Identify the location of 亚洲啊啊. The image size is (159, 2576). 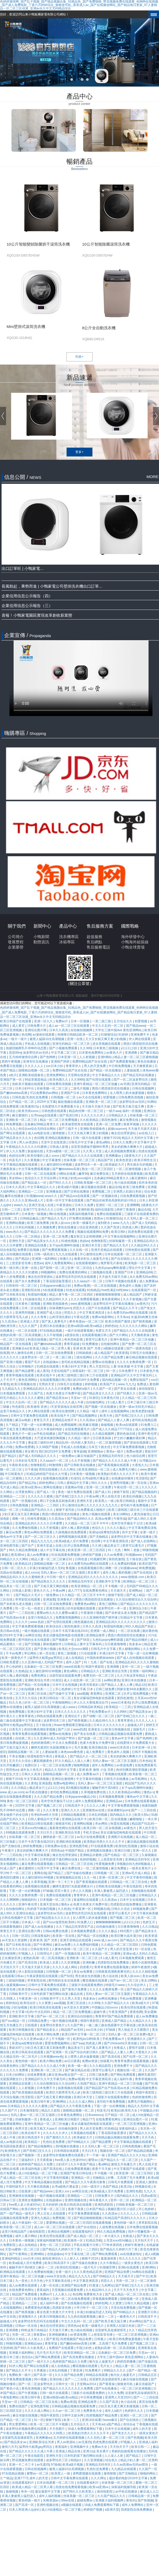
(133, 1205).